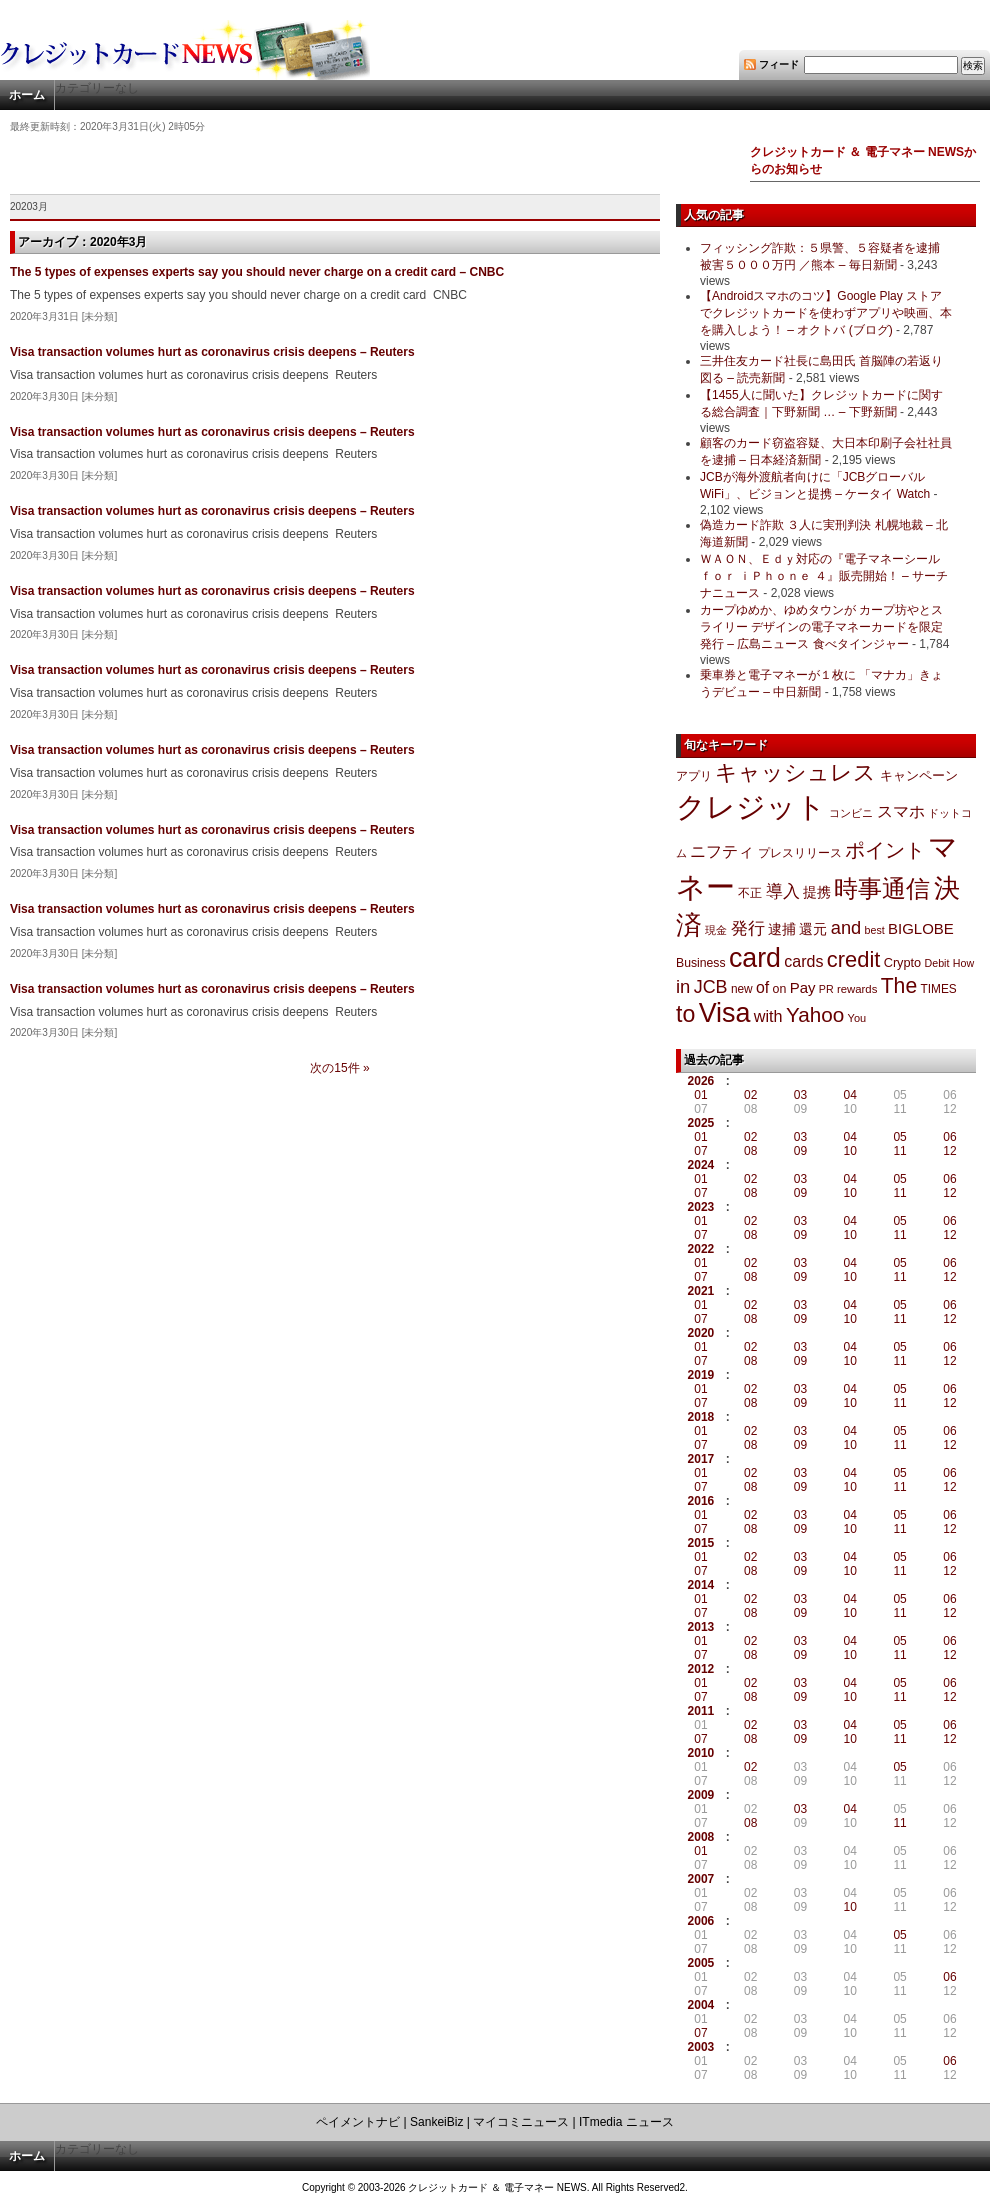 The height and width of the screenshot is (2205, 990). What do you see at coordinates (701, 1081) in the screenshot?
I see `2026` at bounding box center [701, 1081].